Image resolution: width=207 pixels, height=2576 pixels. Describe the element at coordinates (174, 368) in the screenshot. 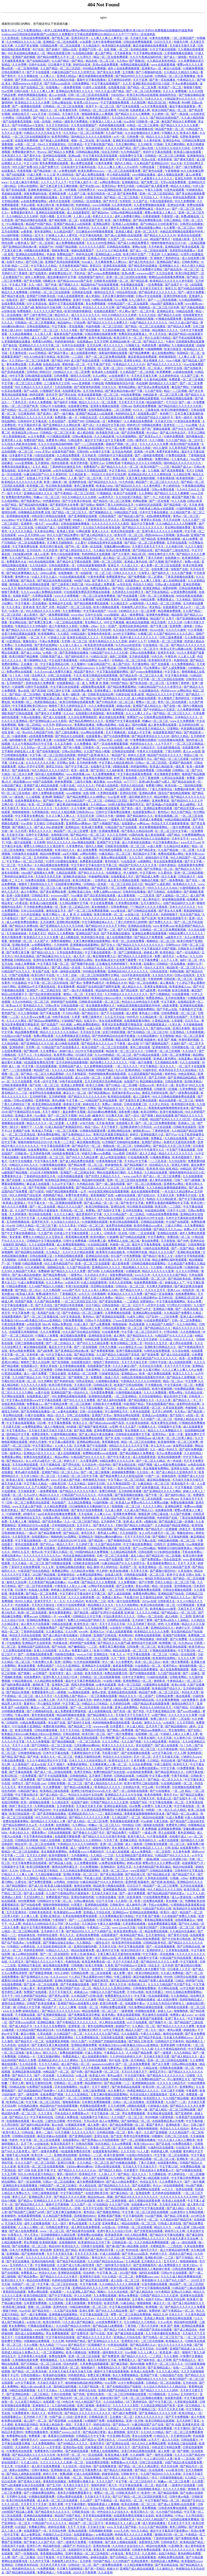

I see `婷婷中文在线` at that location.